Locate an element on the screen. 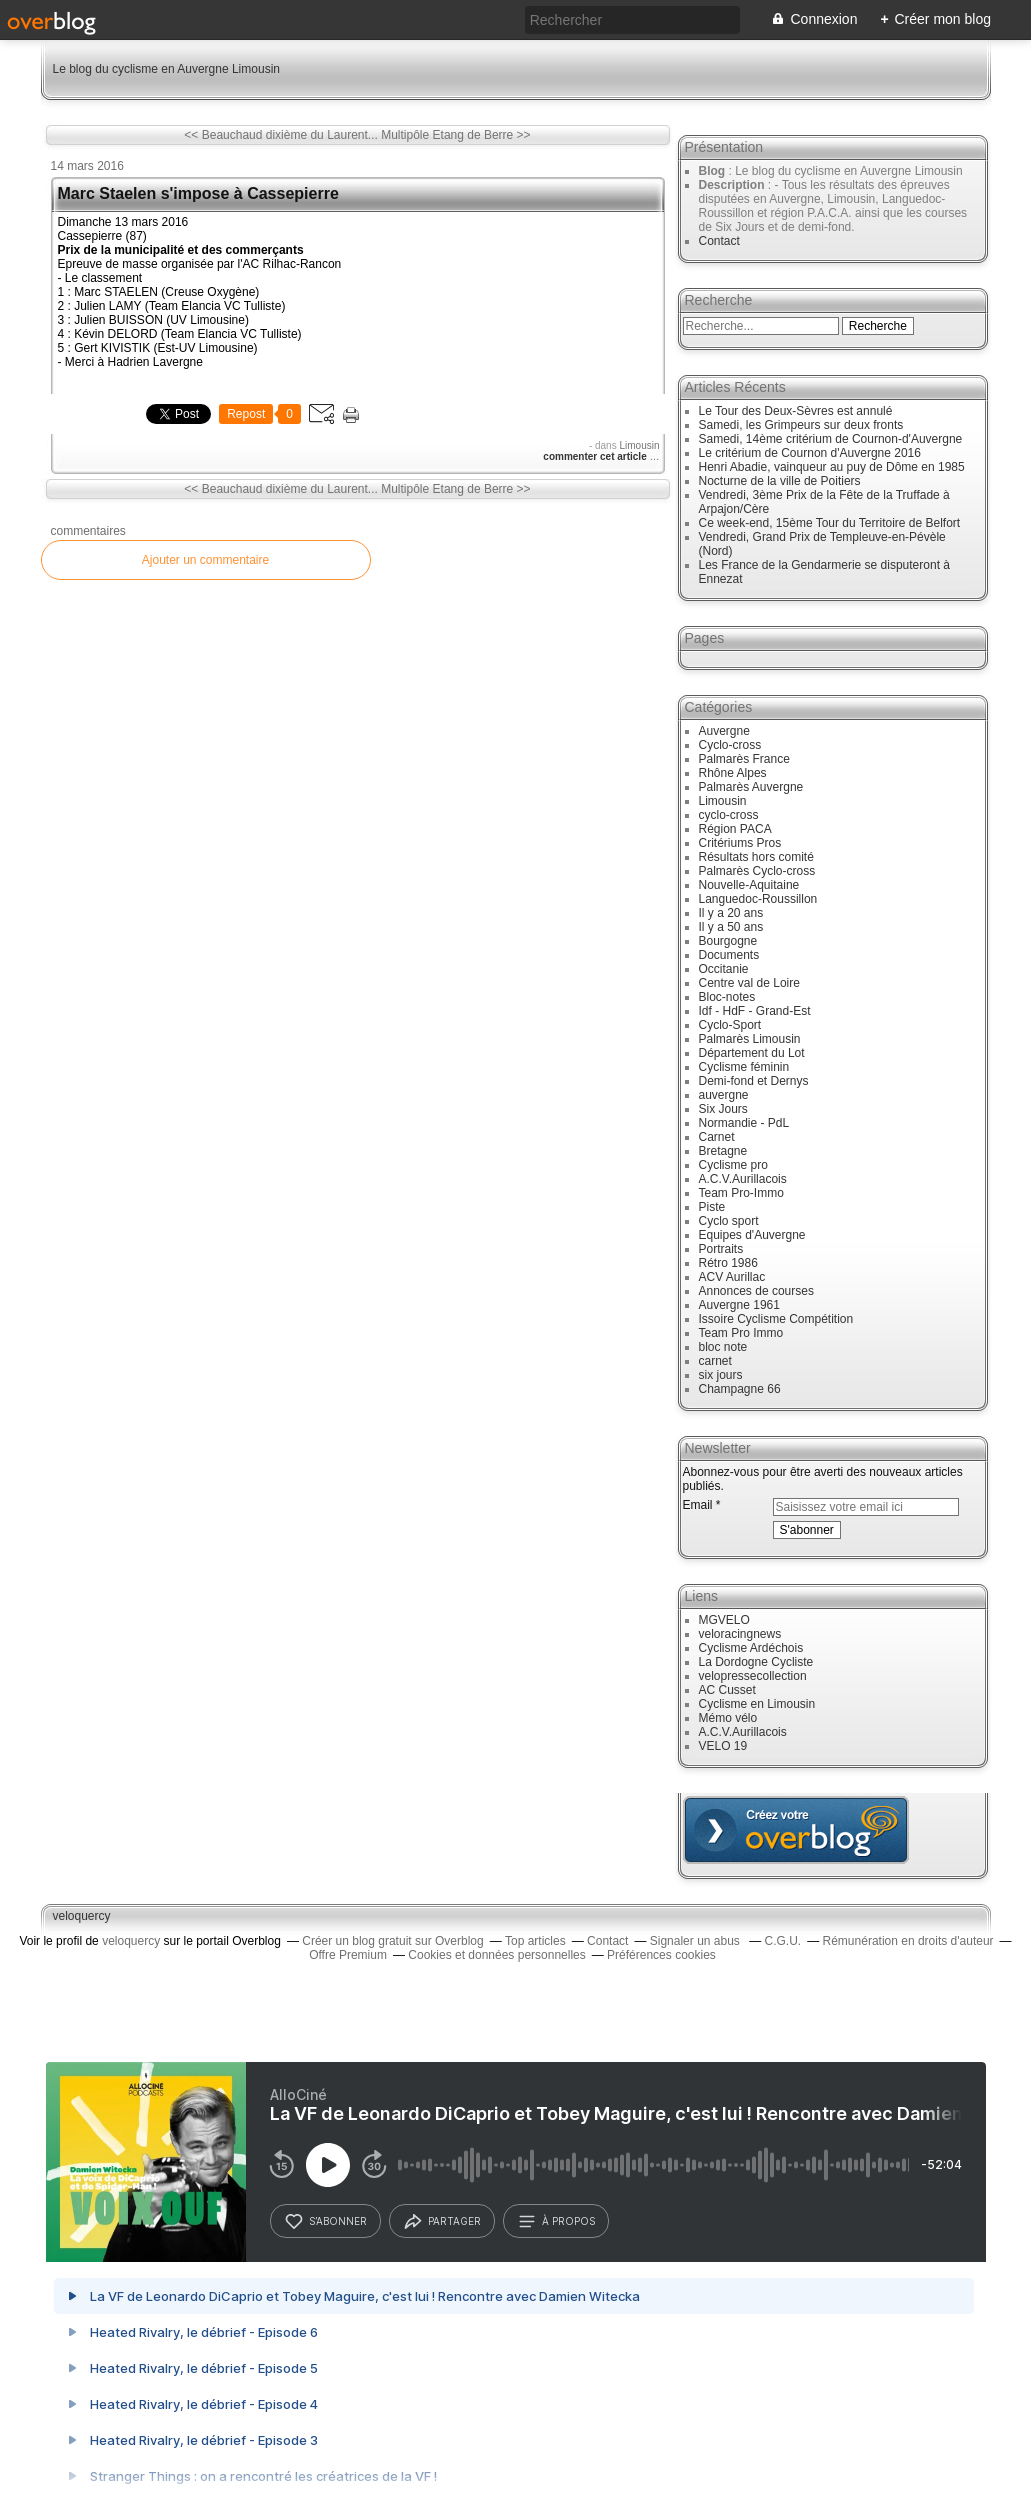  Limousin is located at coordinates (639, 445).